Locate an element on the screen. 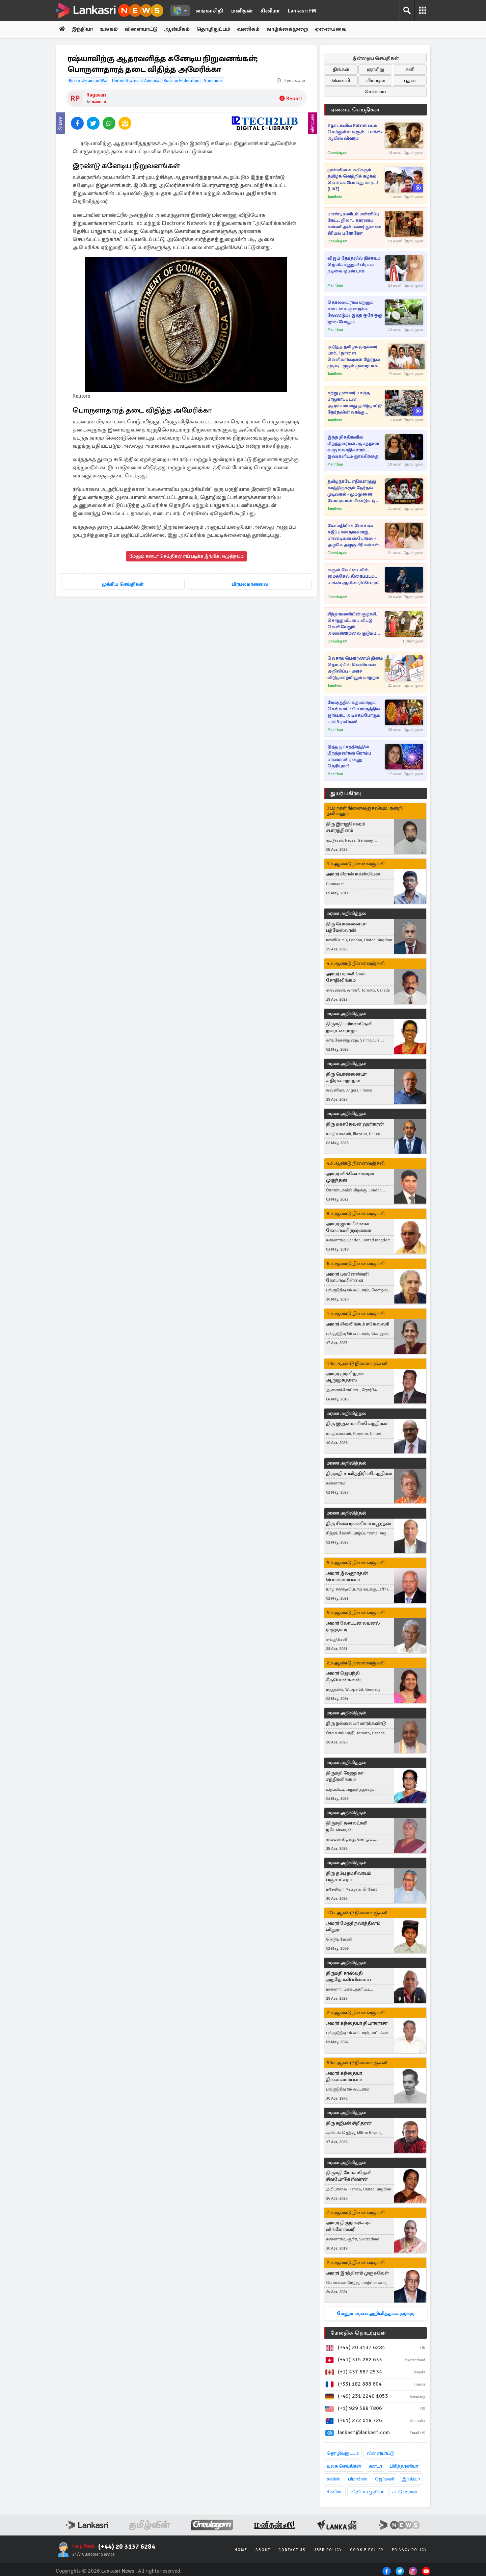  இந்தியா is located at coordinates (83, 29).